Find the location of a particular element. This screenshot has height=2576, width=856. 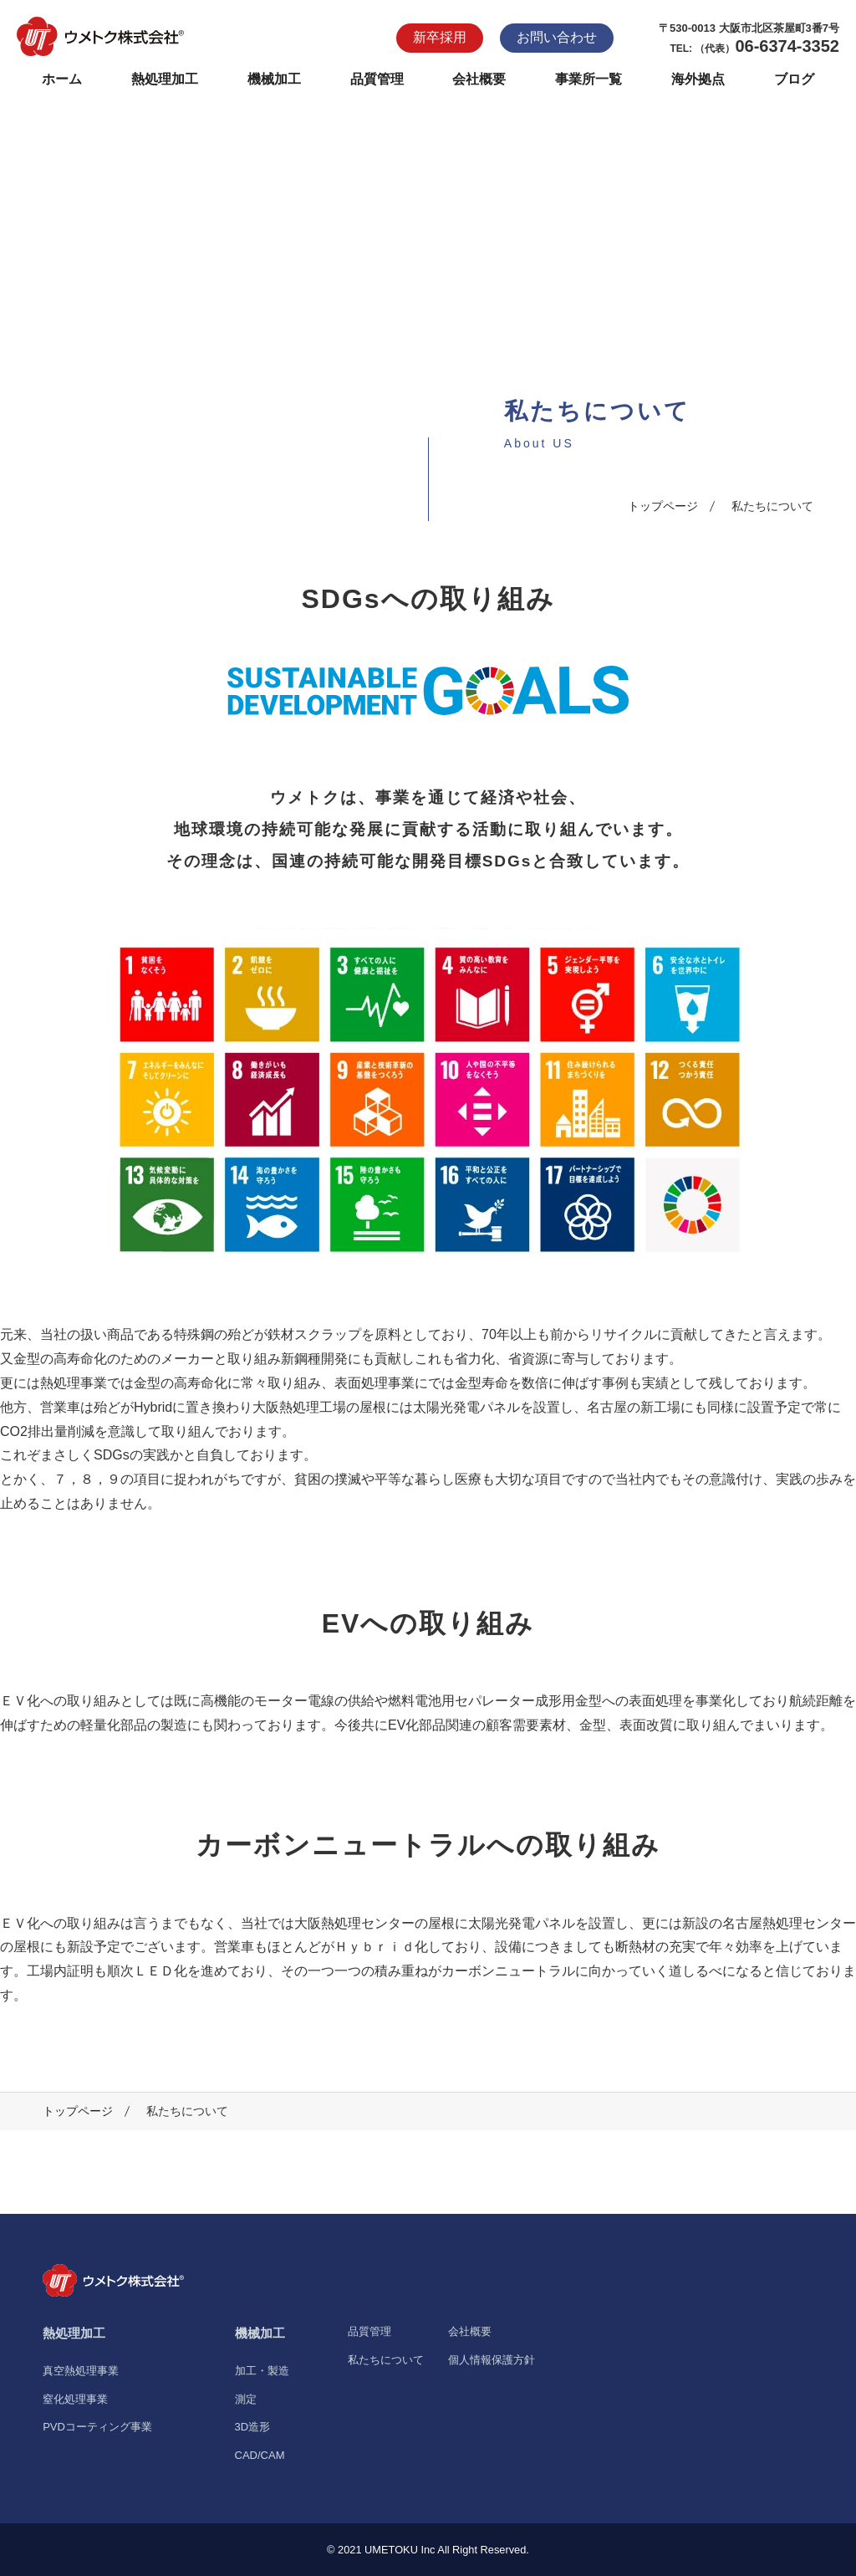

3D造形 is located at coordinates (253, 2426).